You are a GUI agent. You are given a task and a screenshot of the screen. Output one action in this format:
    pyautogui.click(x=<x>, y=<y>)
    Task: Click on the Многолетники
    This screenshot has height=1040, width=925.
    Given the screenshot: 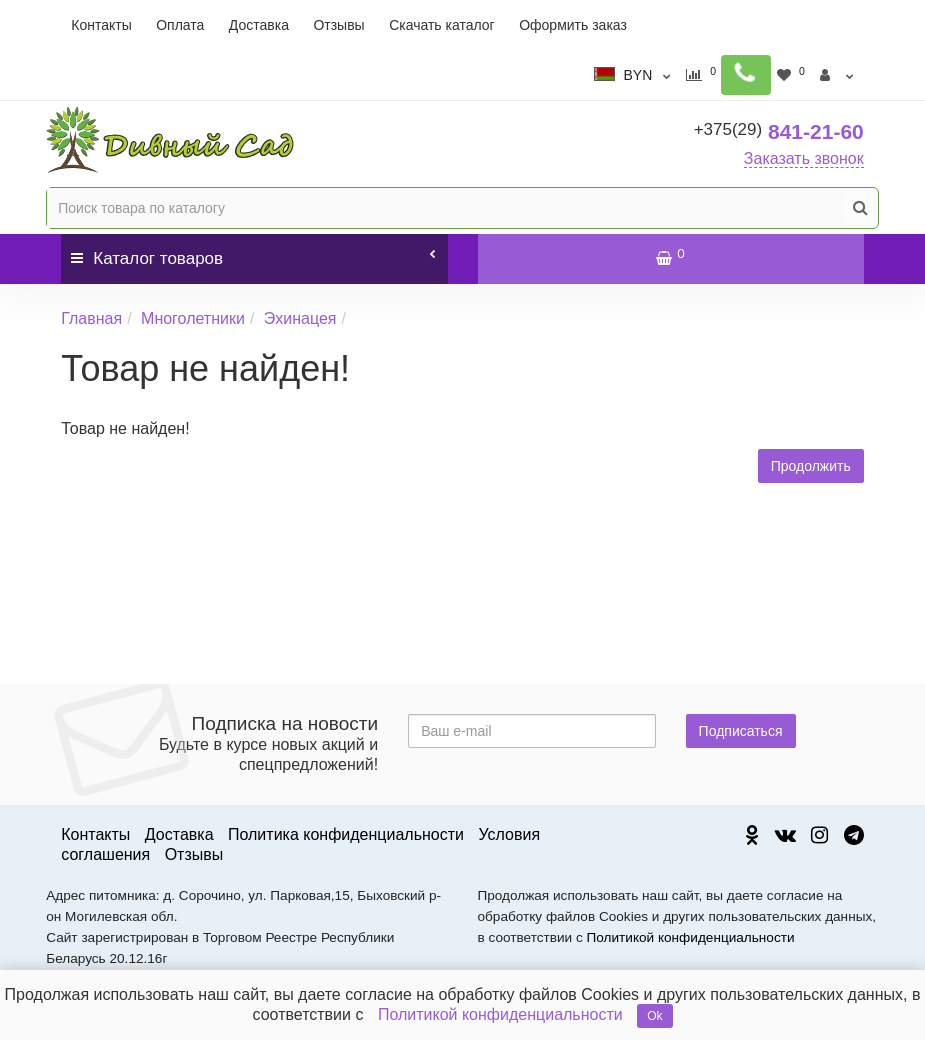 What is the action you would take?
    pyautogui.click(x=193, y=318)
    